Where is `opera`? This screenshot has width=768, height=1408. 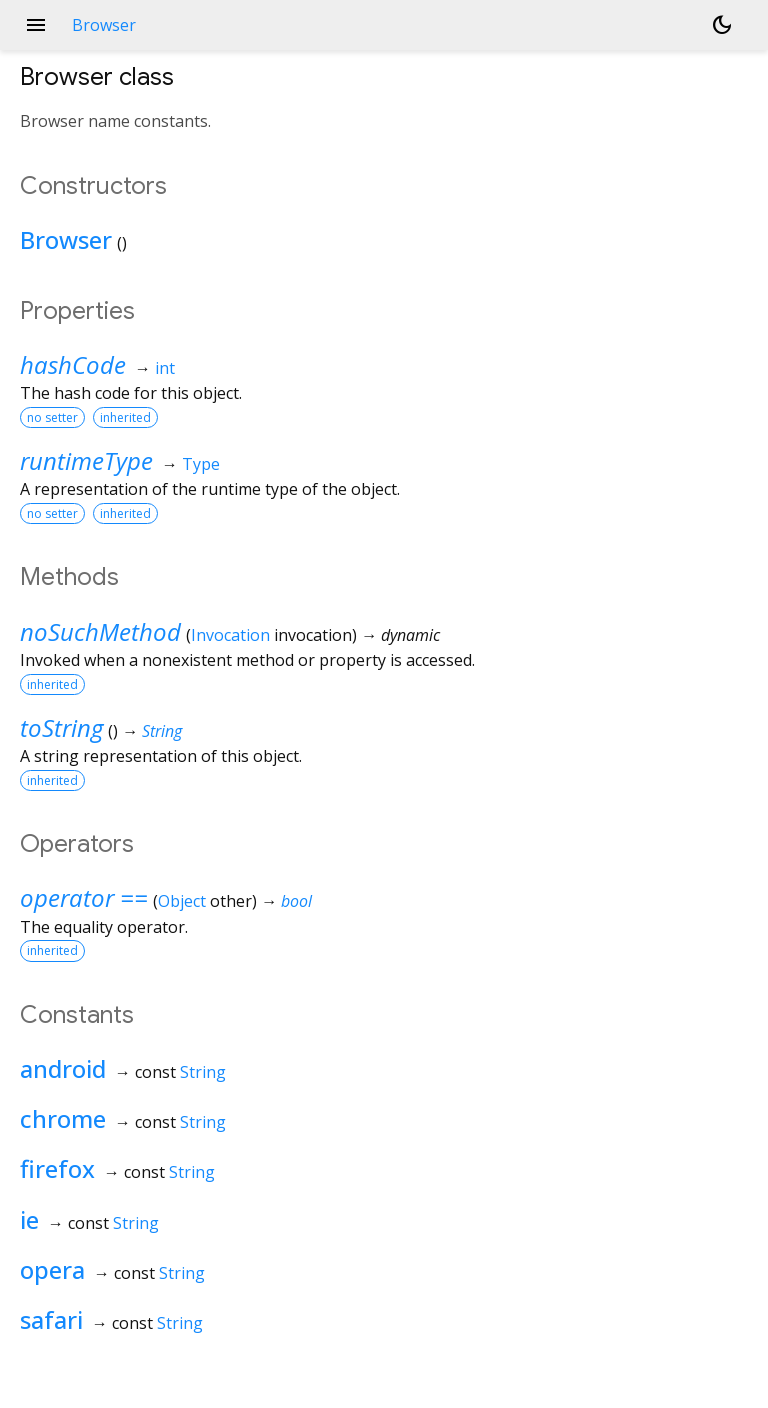 opera is located at coordinates (52, 1269).